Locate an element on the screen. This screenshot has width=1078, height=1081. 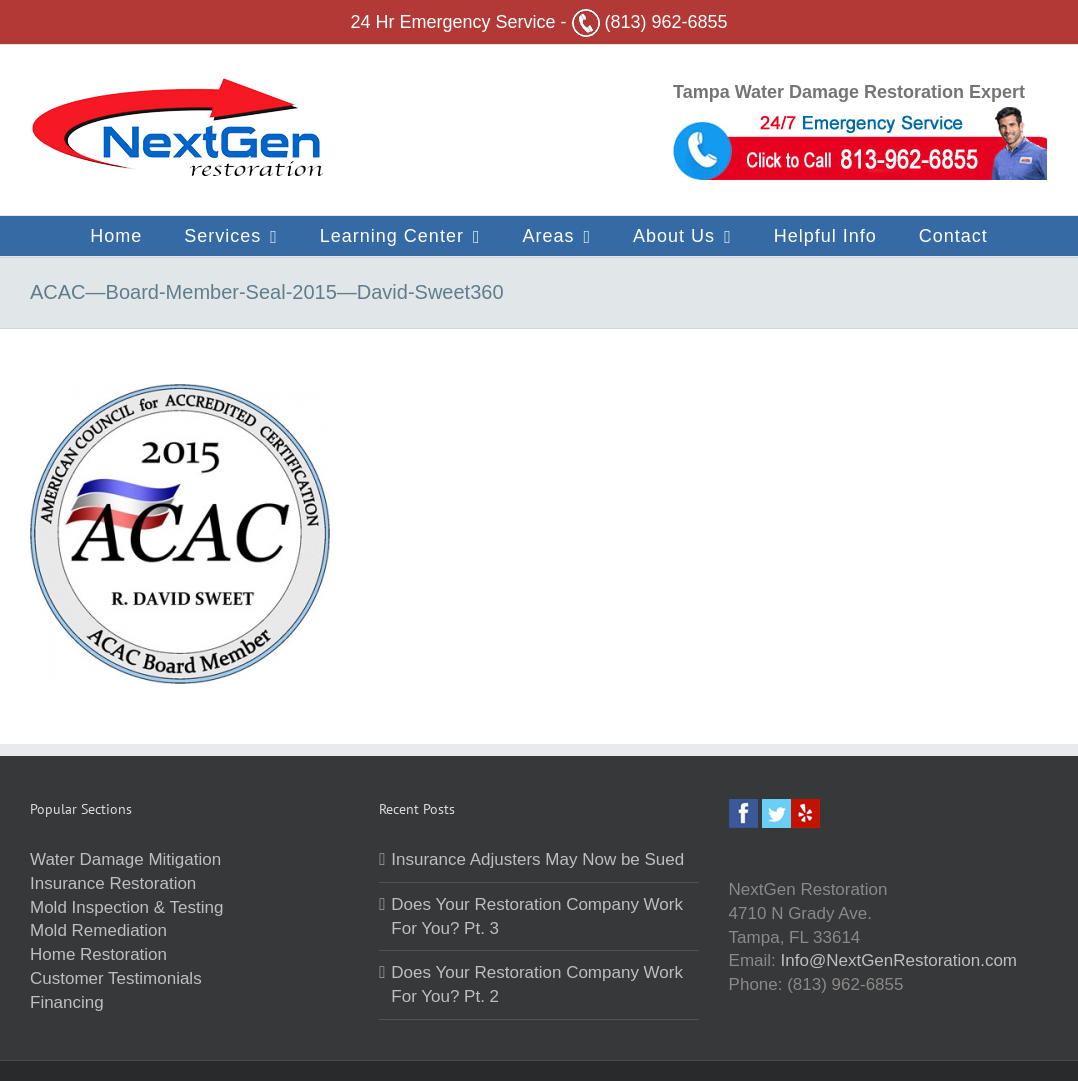
Info@NextGenRestoration.com is located at coordinates (899, 960).